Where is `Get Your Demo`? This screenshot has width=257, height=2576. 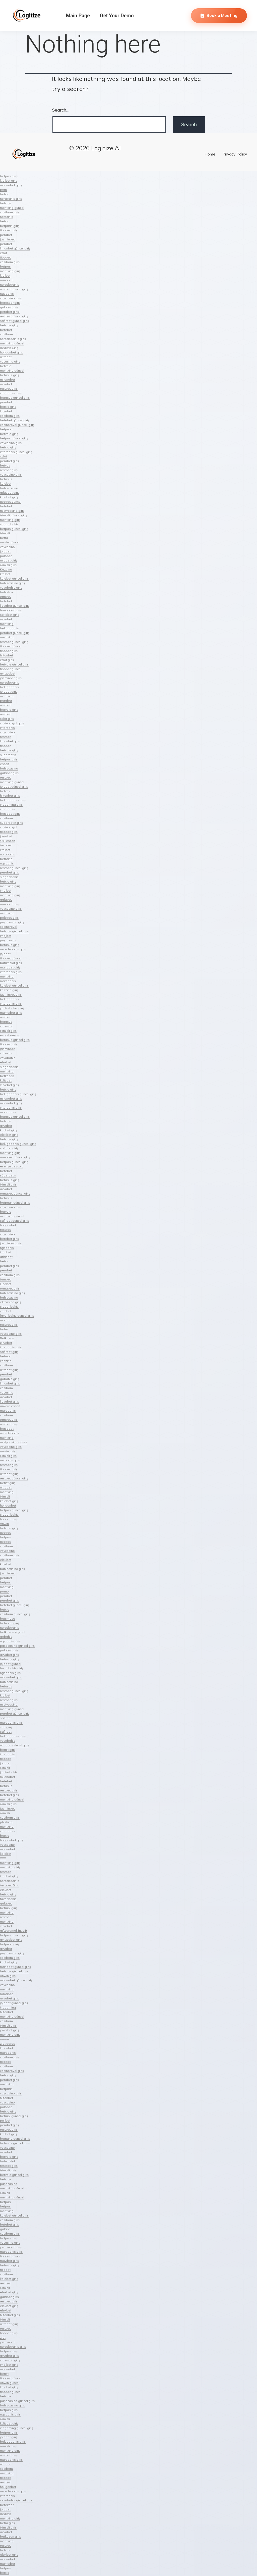
Get Your Demo is located at coordinates (117, 16).